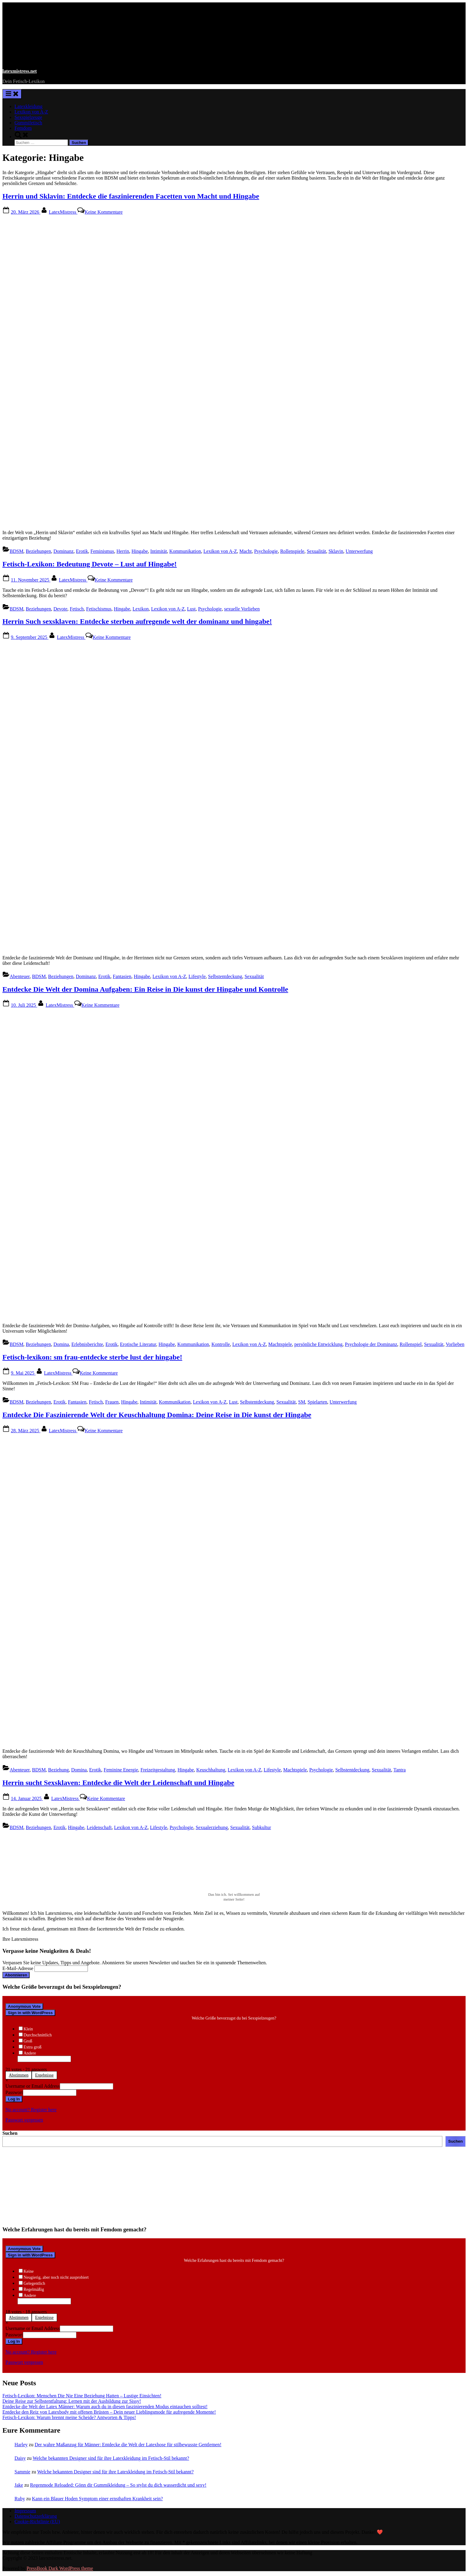  I want to click on Fetischismus, so click(98, 608).